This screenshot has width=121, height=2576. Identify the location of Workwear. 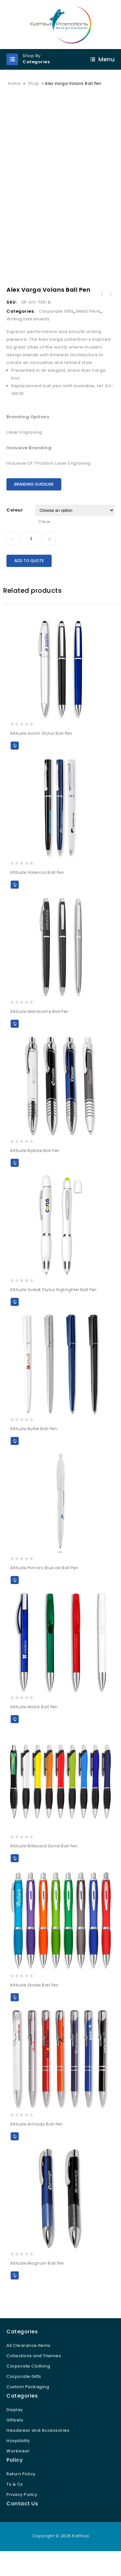
(18, 2469).